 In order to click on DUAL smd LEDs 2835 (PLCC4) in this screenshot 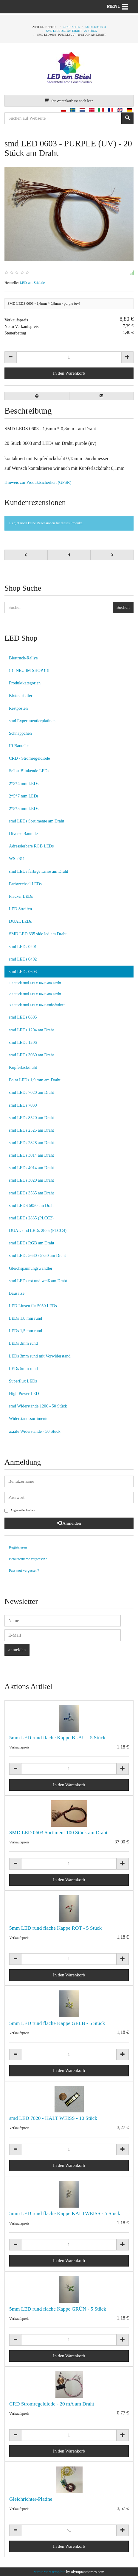, I will do `click(37, 1230)`.